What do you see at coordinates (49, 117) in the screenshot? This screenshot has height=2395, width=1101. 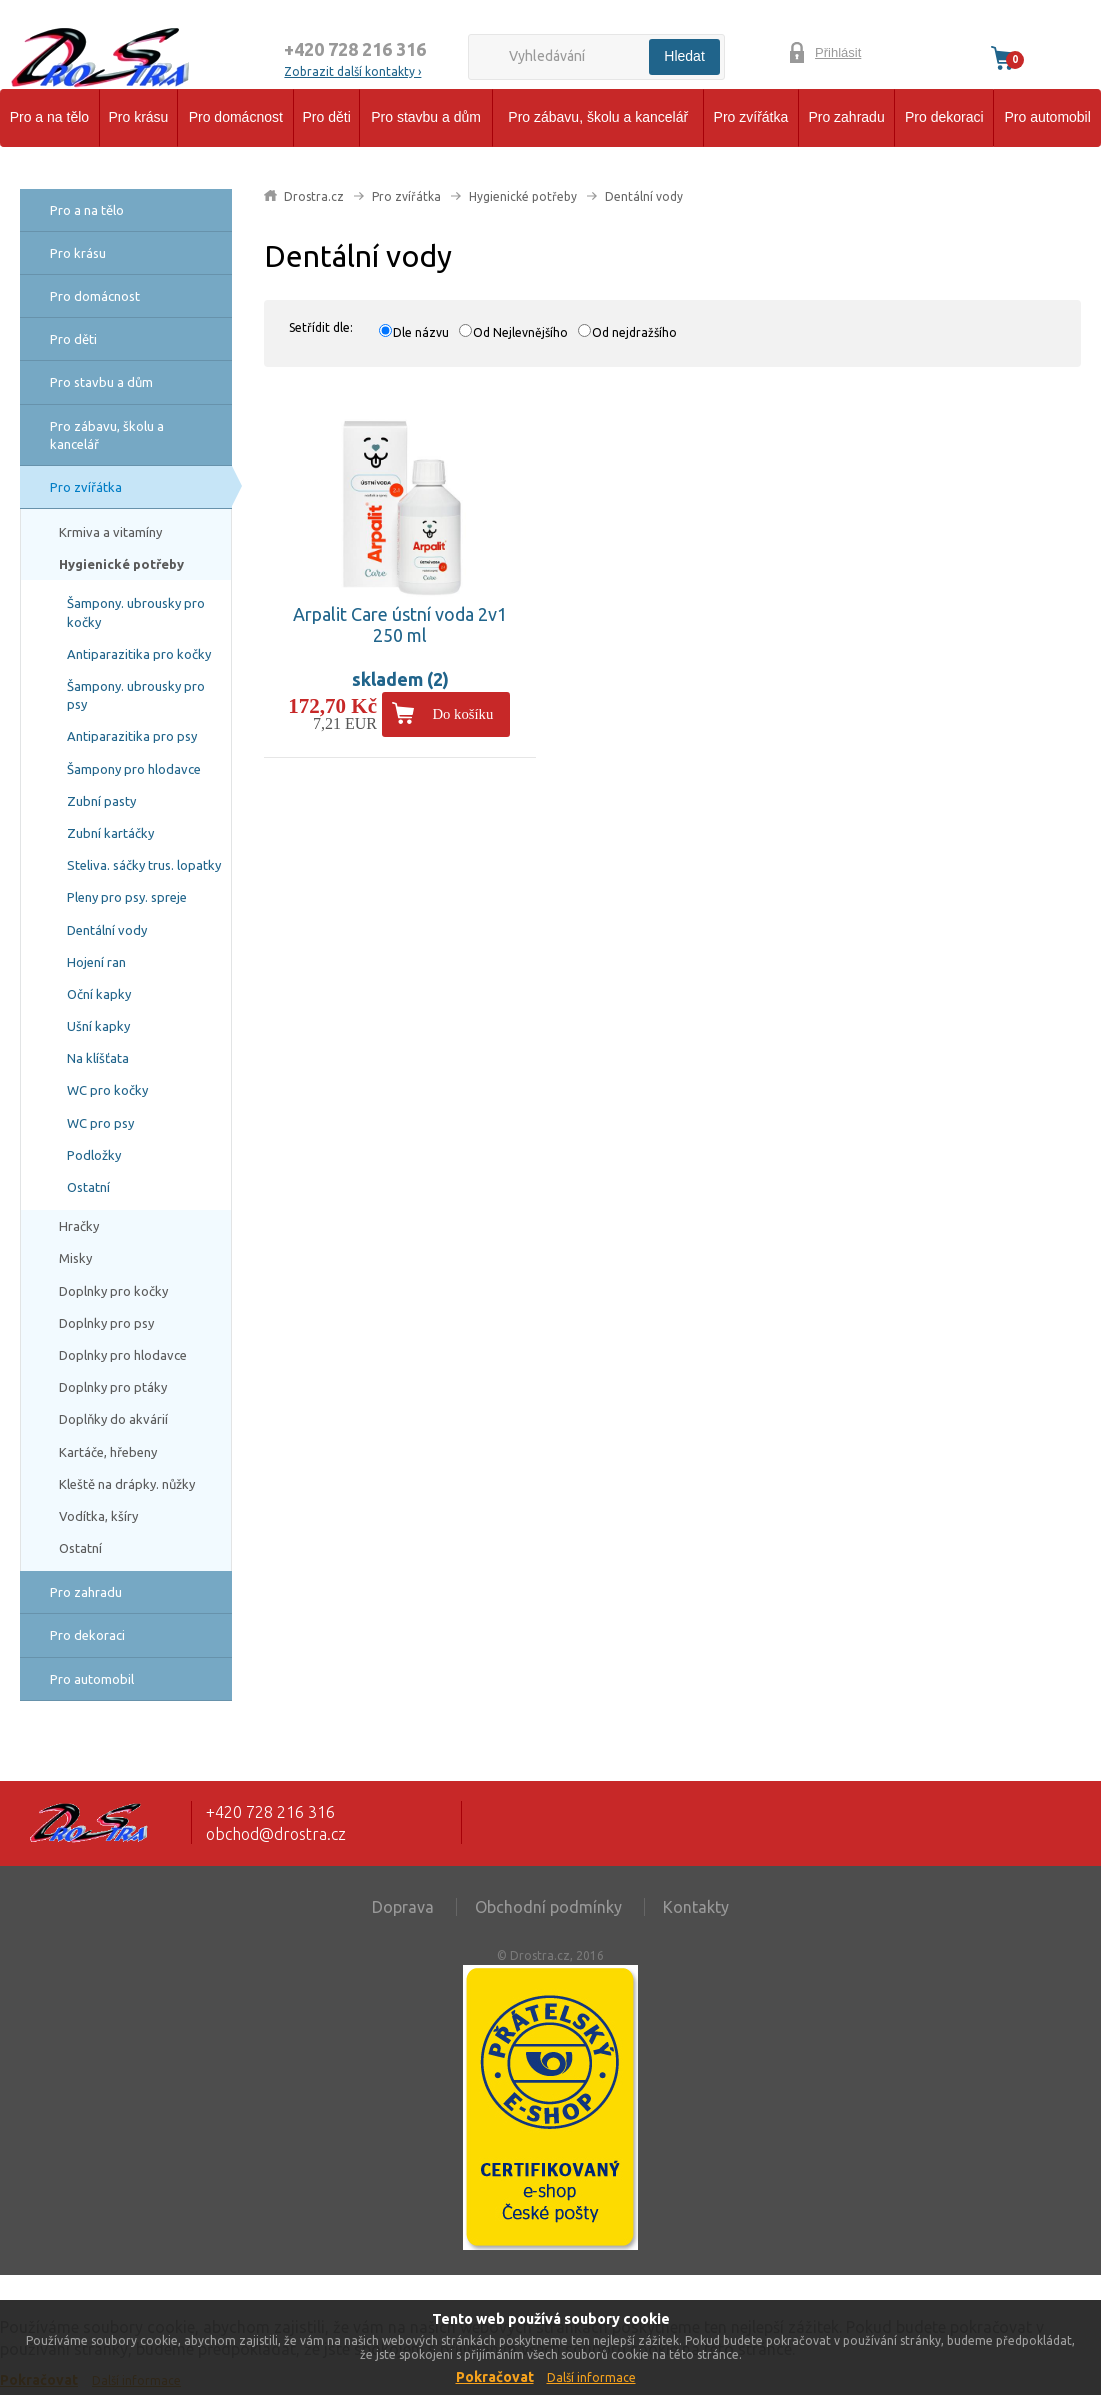 I see `Pro a na tělo` at bounding box center [49, 117].